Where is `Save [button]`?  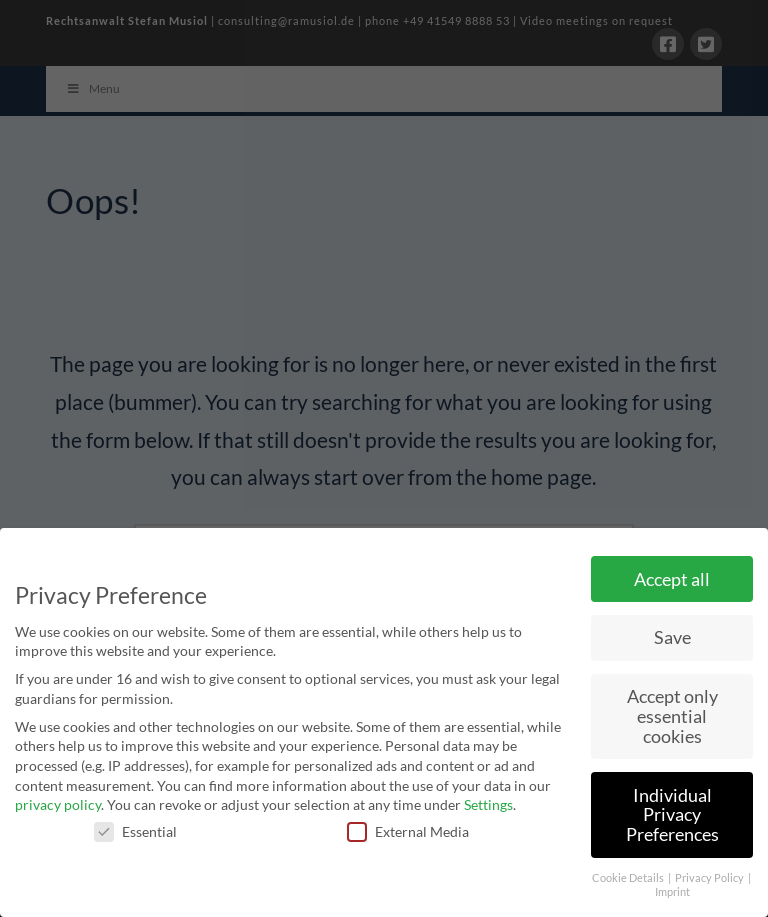 Save [button] is located at coordinates (672, 637).